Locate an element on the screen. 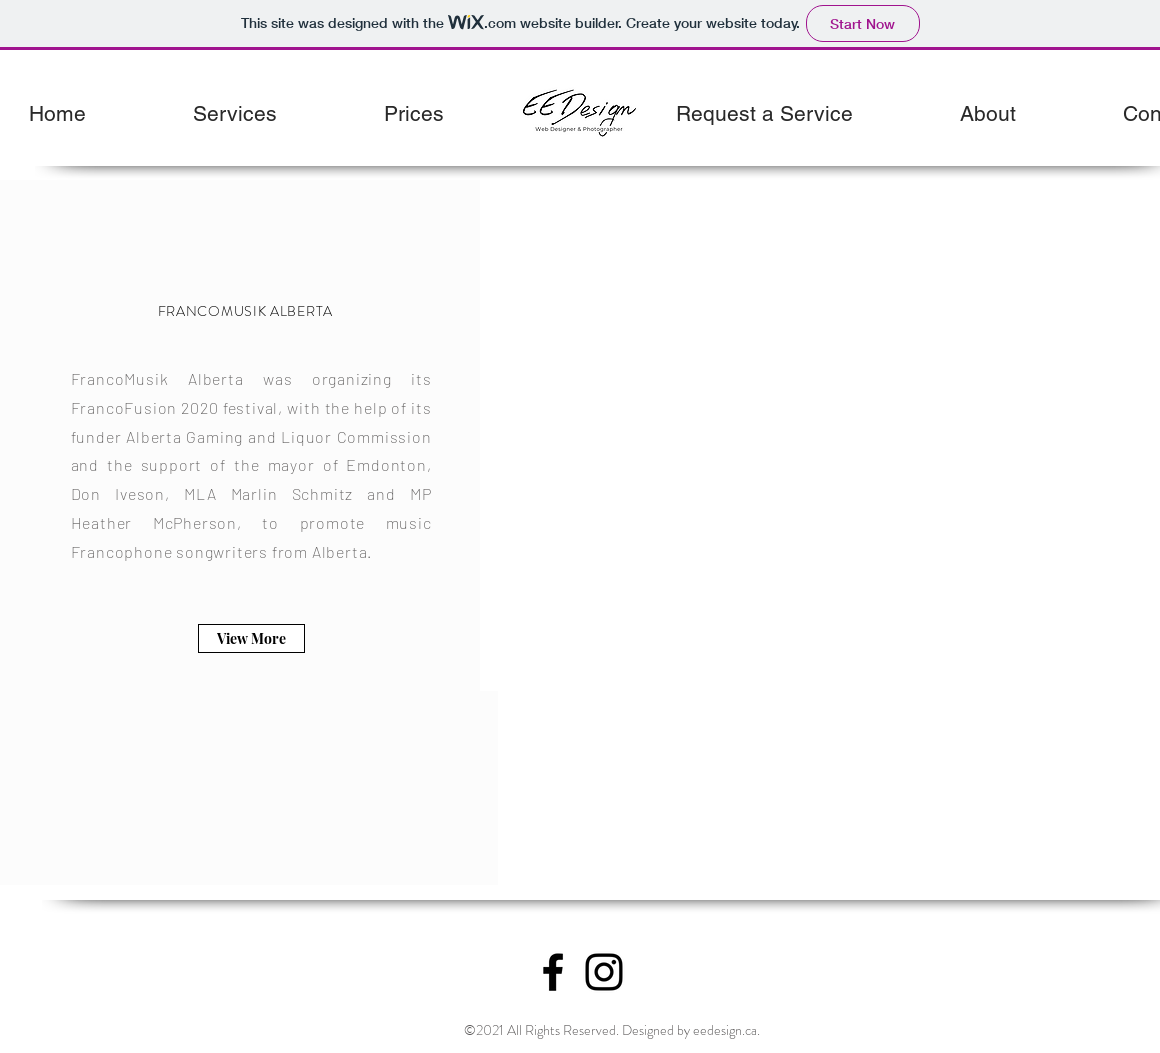 The image size is (1160, 1053). [Instagram] is located at coordinates (604, 972).